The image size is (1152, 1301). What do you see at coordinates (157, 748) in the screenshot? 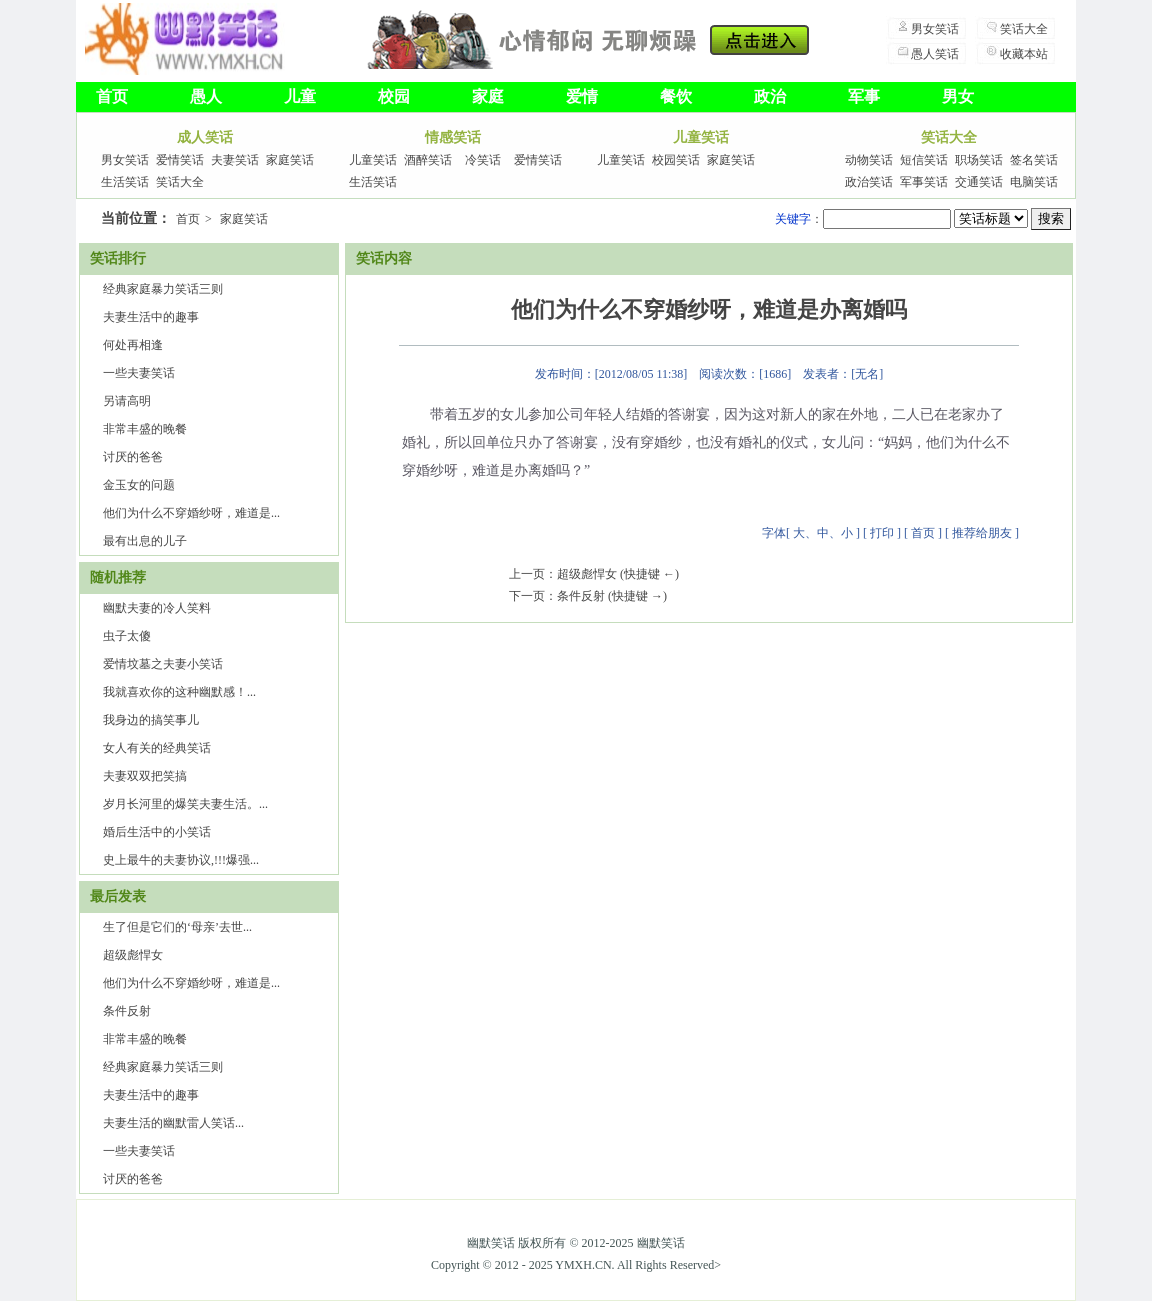
I see `女人有关的经典笑话` at bounding box center [157, 748].